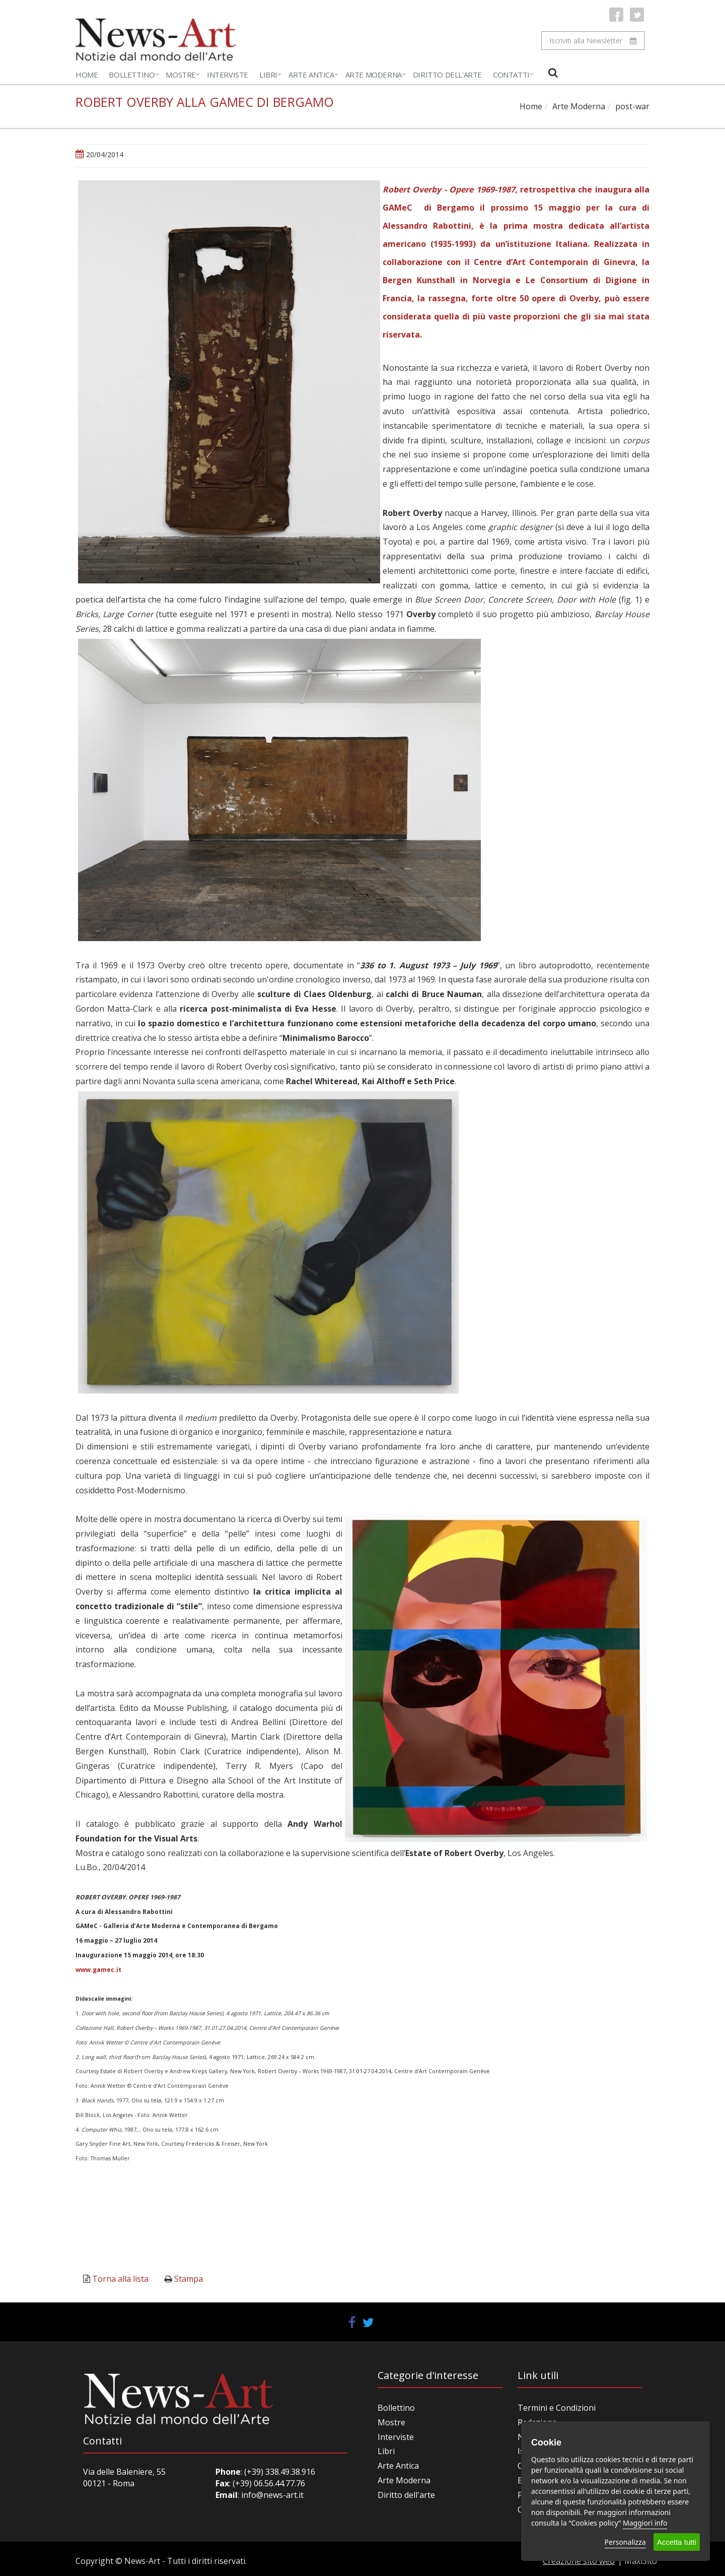 The height and width of the screenshot is (2576, 725). I want to click on Creazione sito web, so click(579, 2560).